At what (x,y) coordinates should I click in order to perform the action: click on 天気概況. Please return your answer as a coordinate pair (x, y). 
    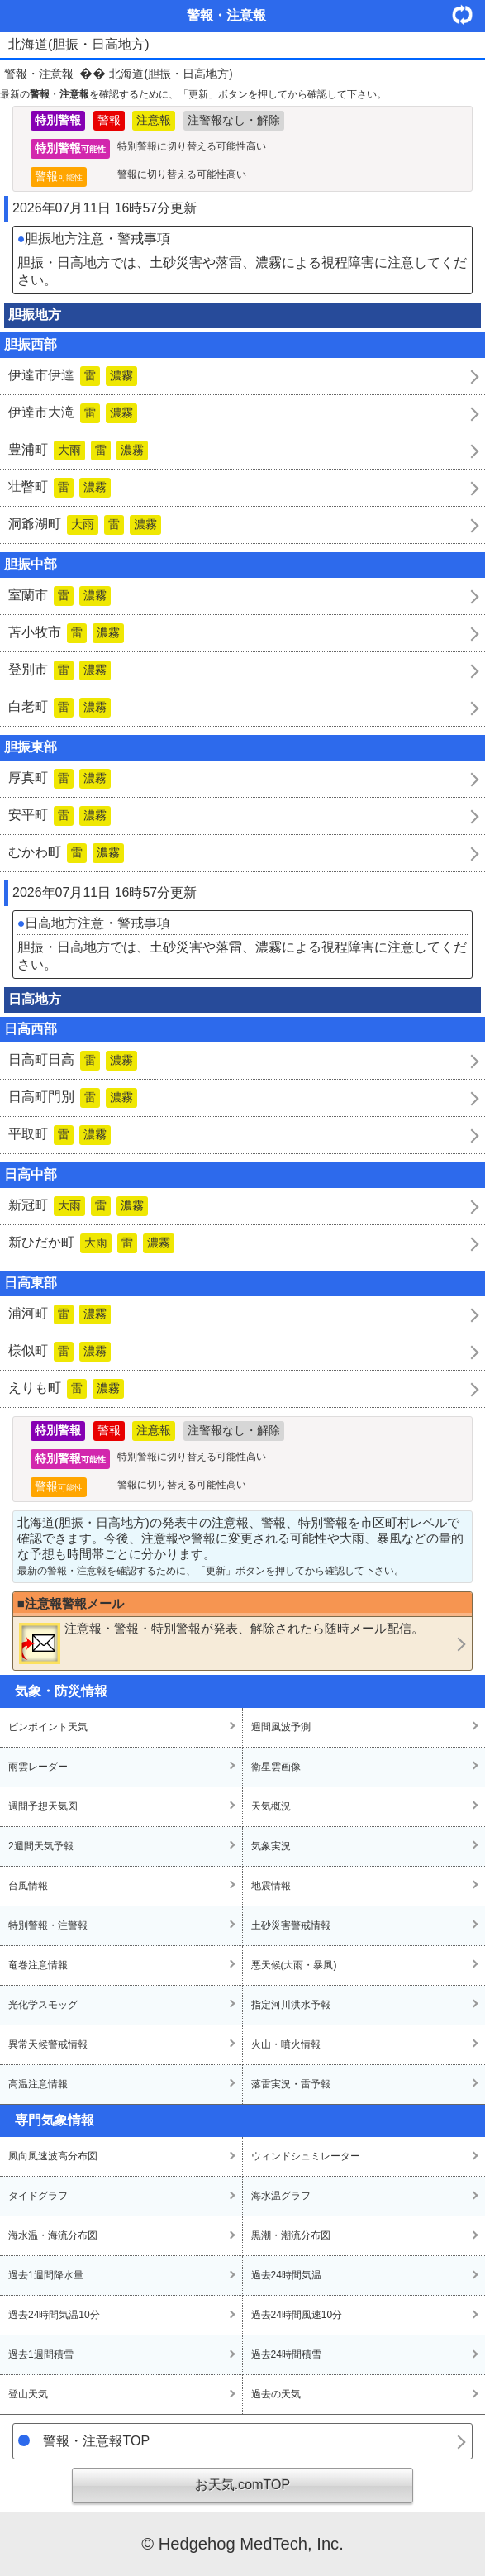
    Looking at the image, I should click on (271, 1806).